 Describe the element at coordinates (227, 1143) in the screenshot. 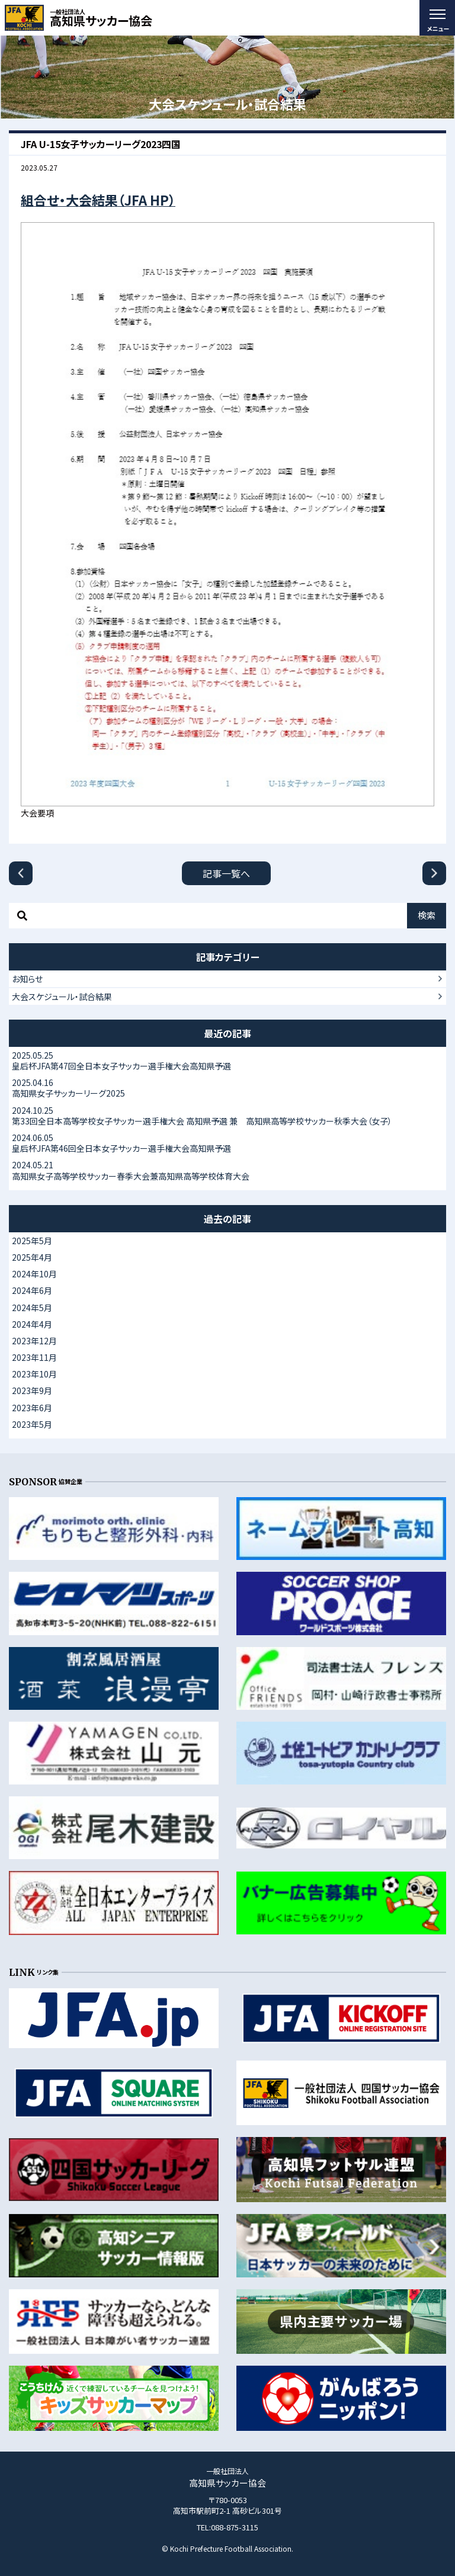

I see `皇后杯JFA第46回全日本女子サッカー選手権大会高知県予選` at that location.